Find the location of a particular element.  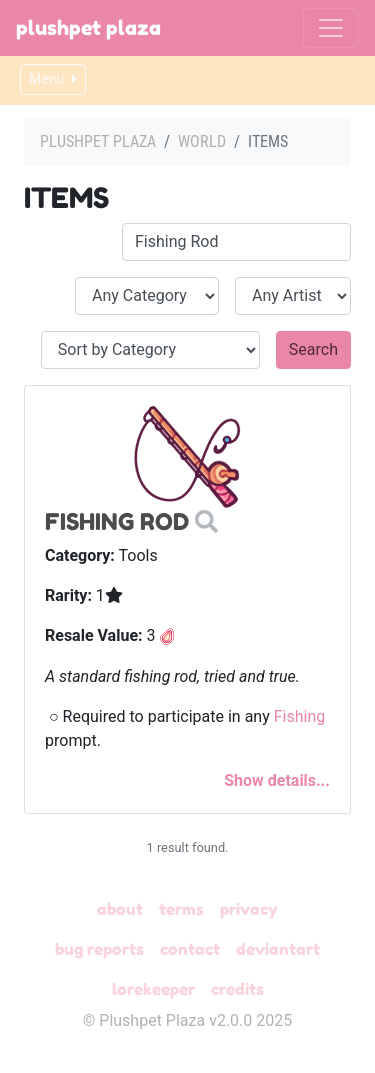

Privacy is located at coordinates (249, 909).